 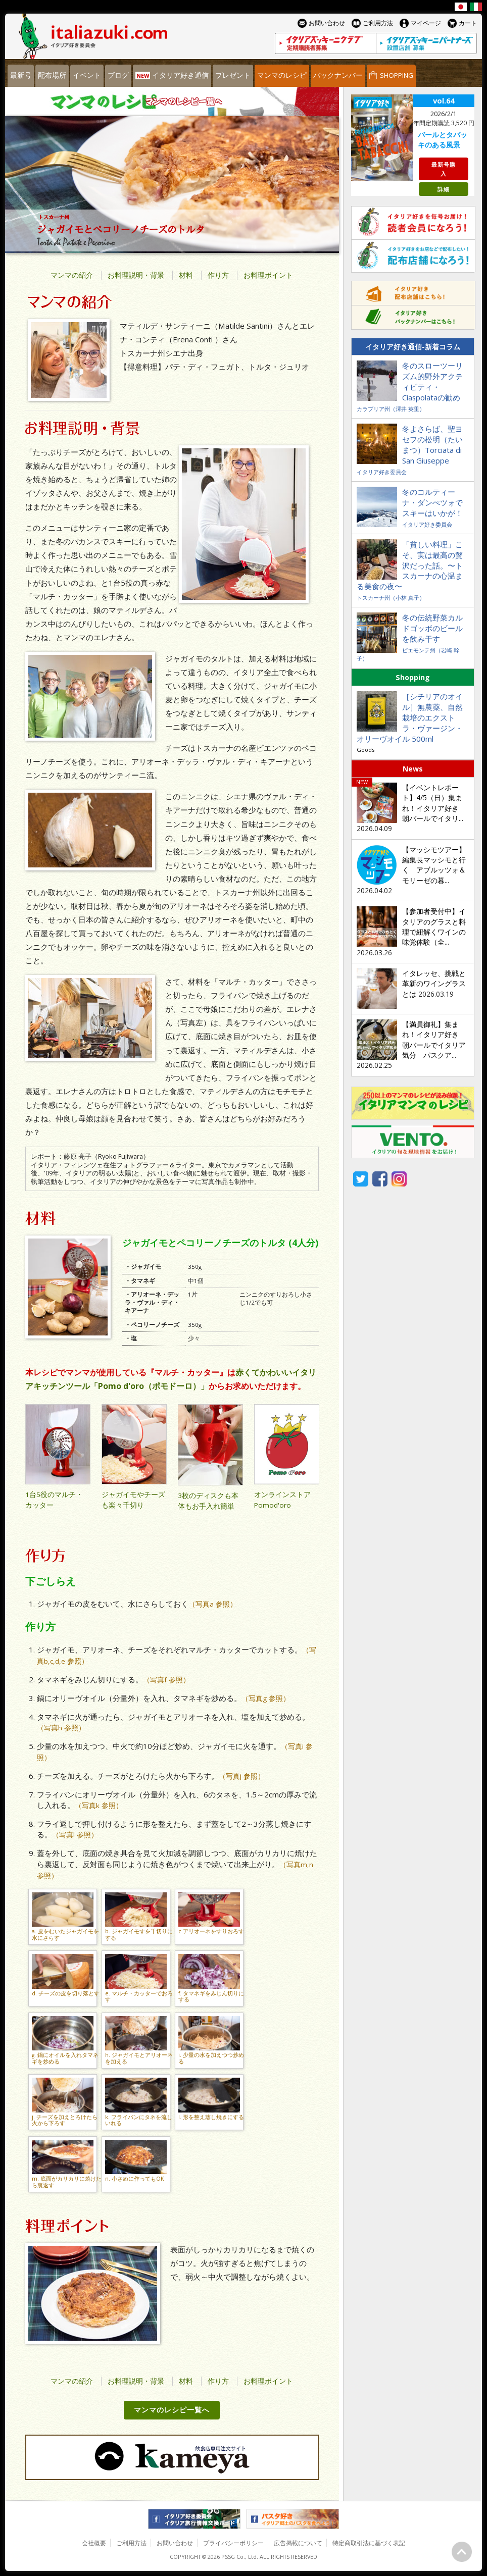 What do you see at coordinates (410, 717) in the screenshot?
I see `［シチリアのオイル］無農薬、自然栽培のエクストラ・ヴァージン・オリーヴオイル 500ml` at bounding box center [410, 717].